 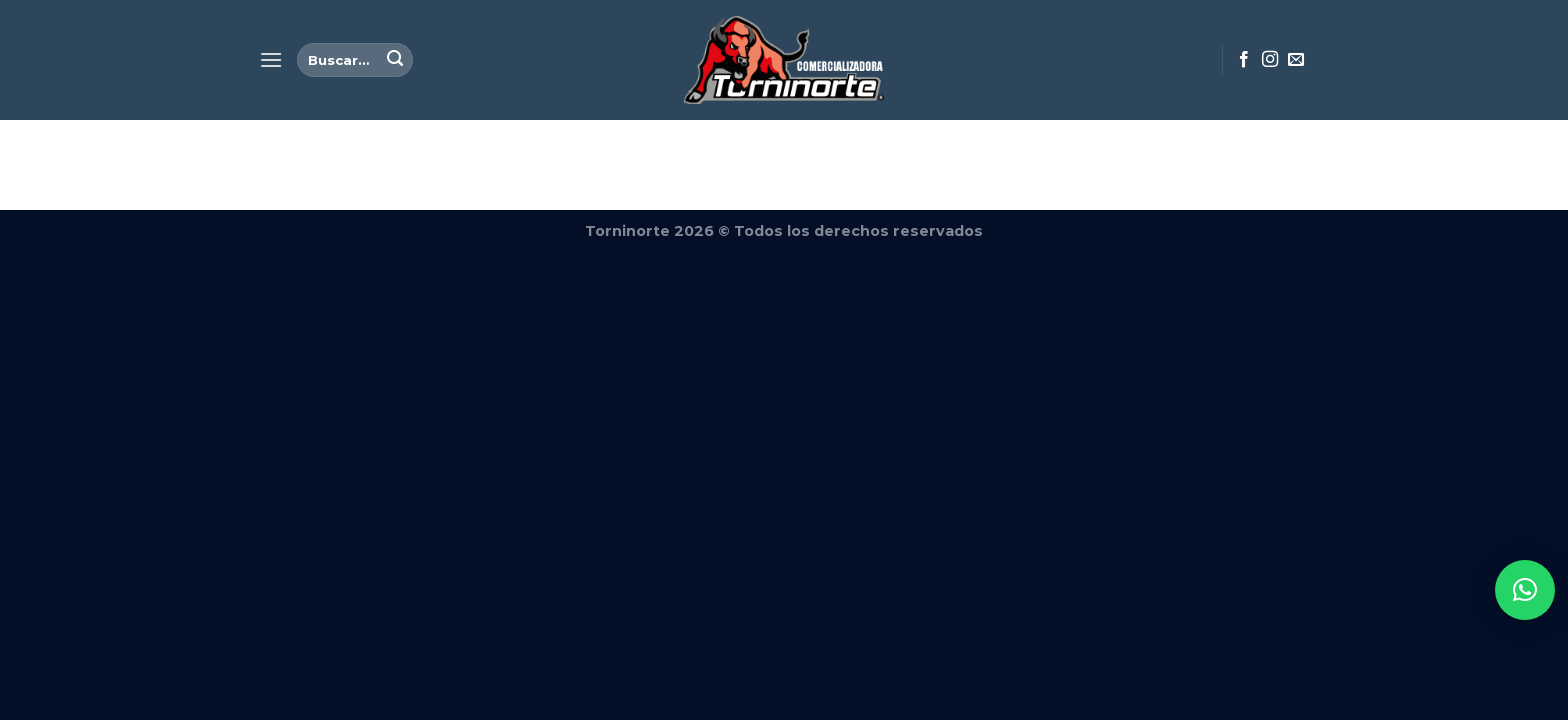 I want to click on [button], so click(x=1525, y=590).